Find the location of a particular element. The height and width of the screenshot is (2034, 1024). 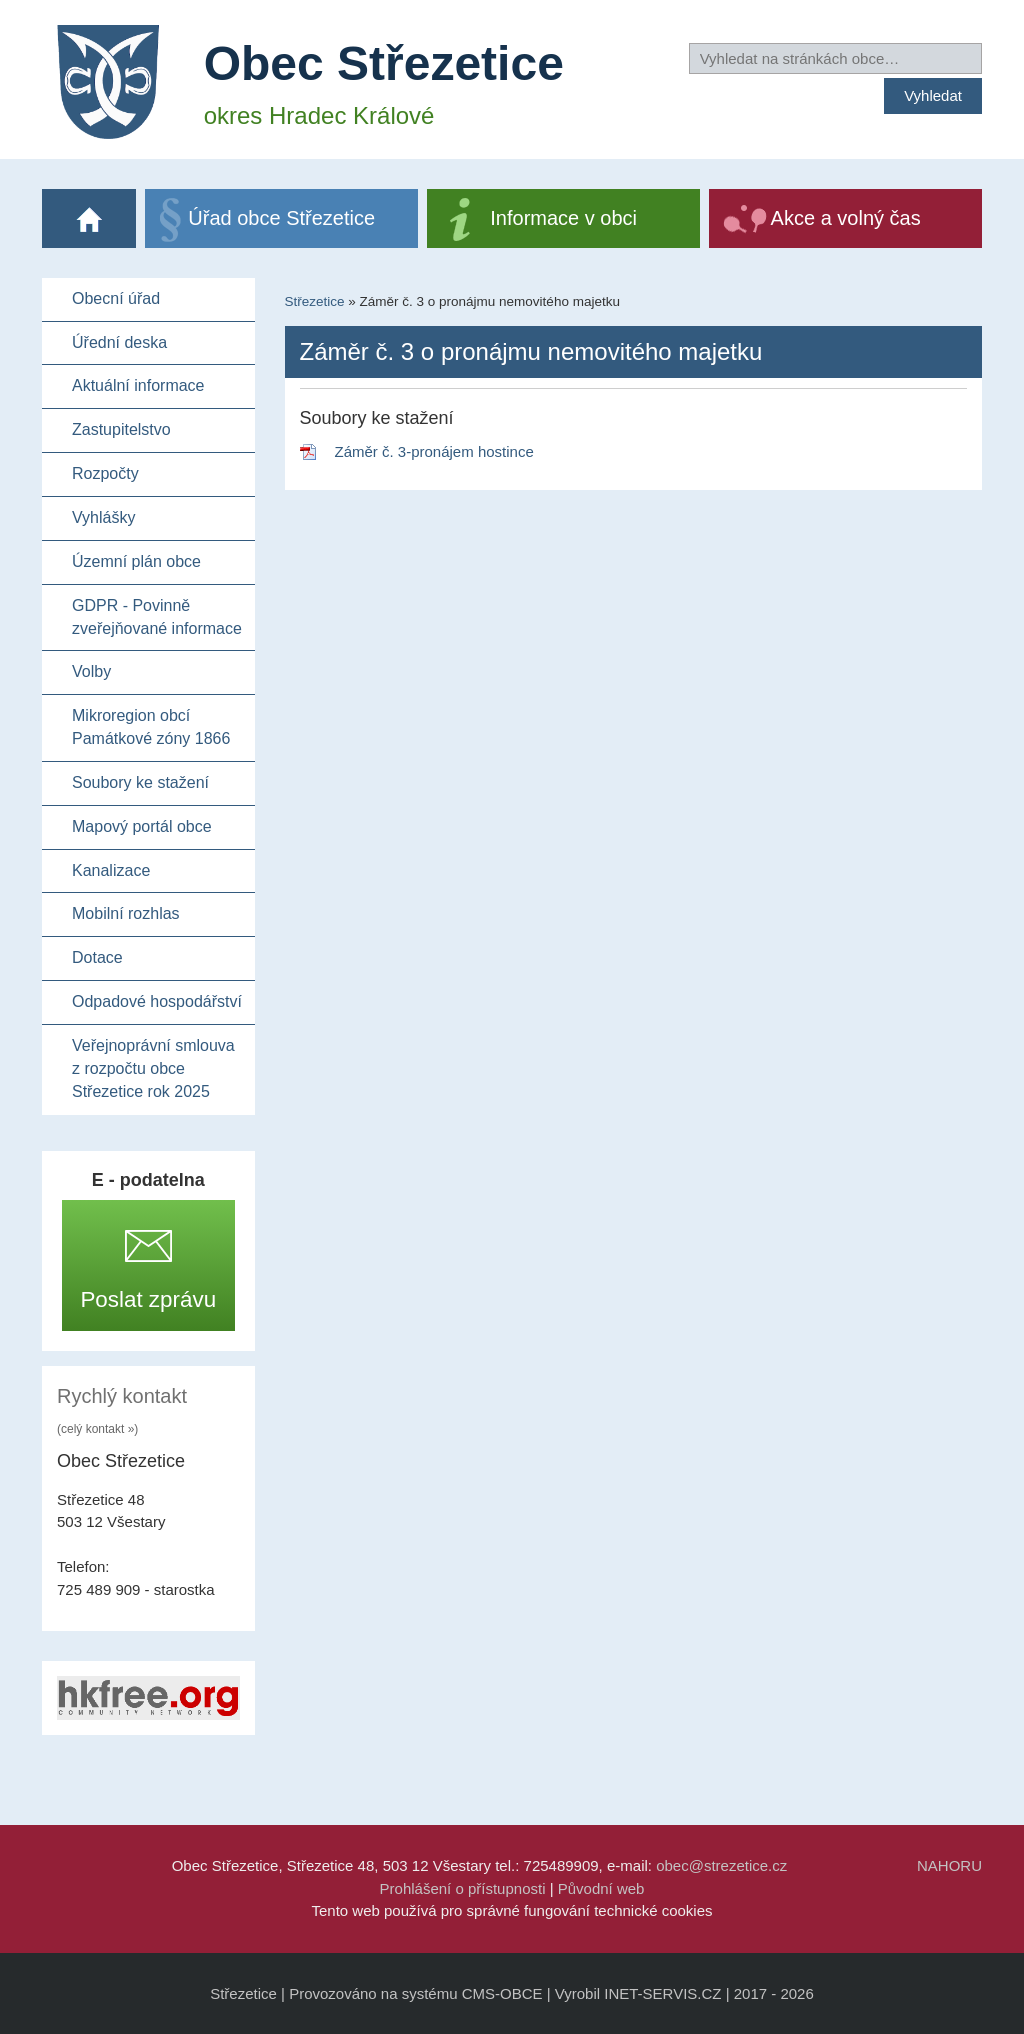

Vyhlášky is located at coordinates (103, 517).